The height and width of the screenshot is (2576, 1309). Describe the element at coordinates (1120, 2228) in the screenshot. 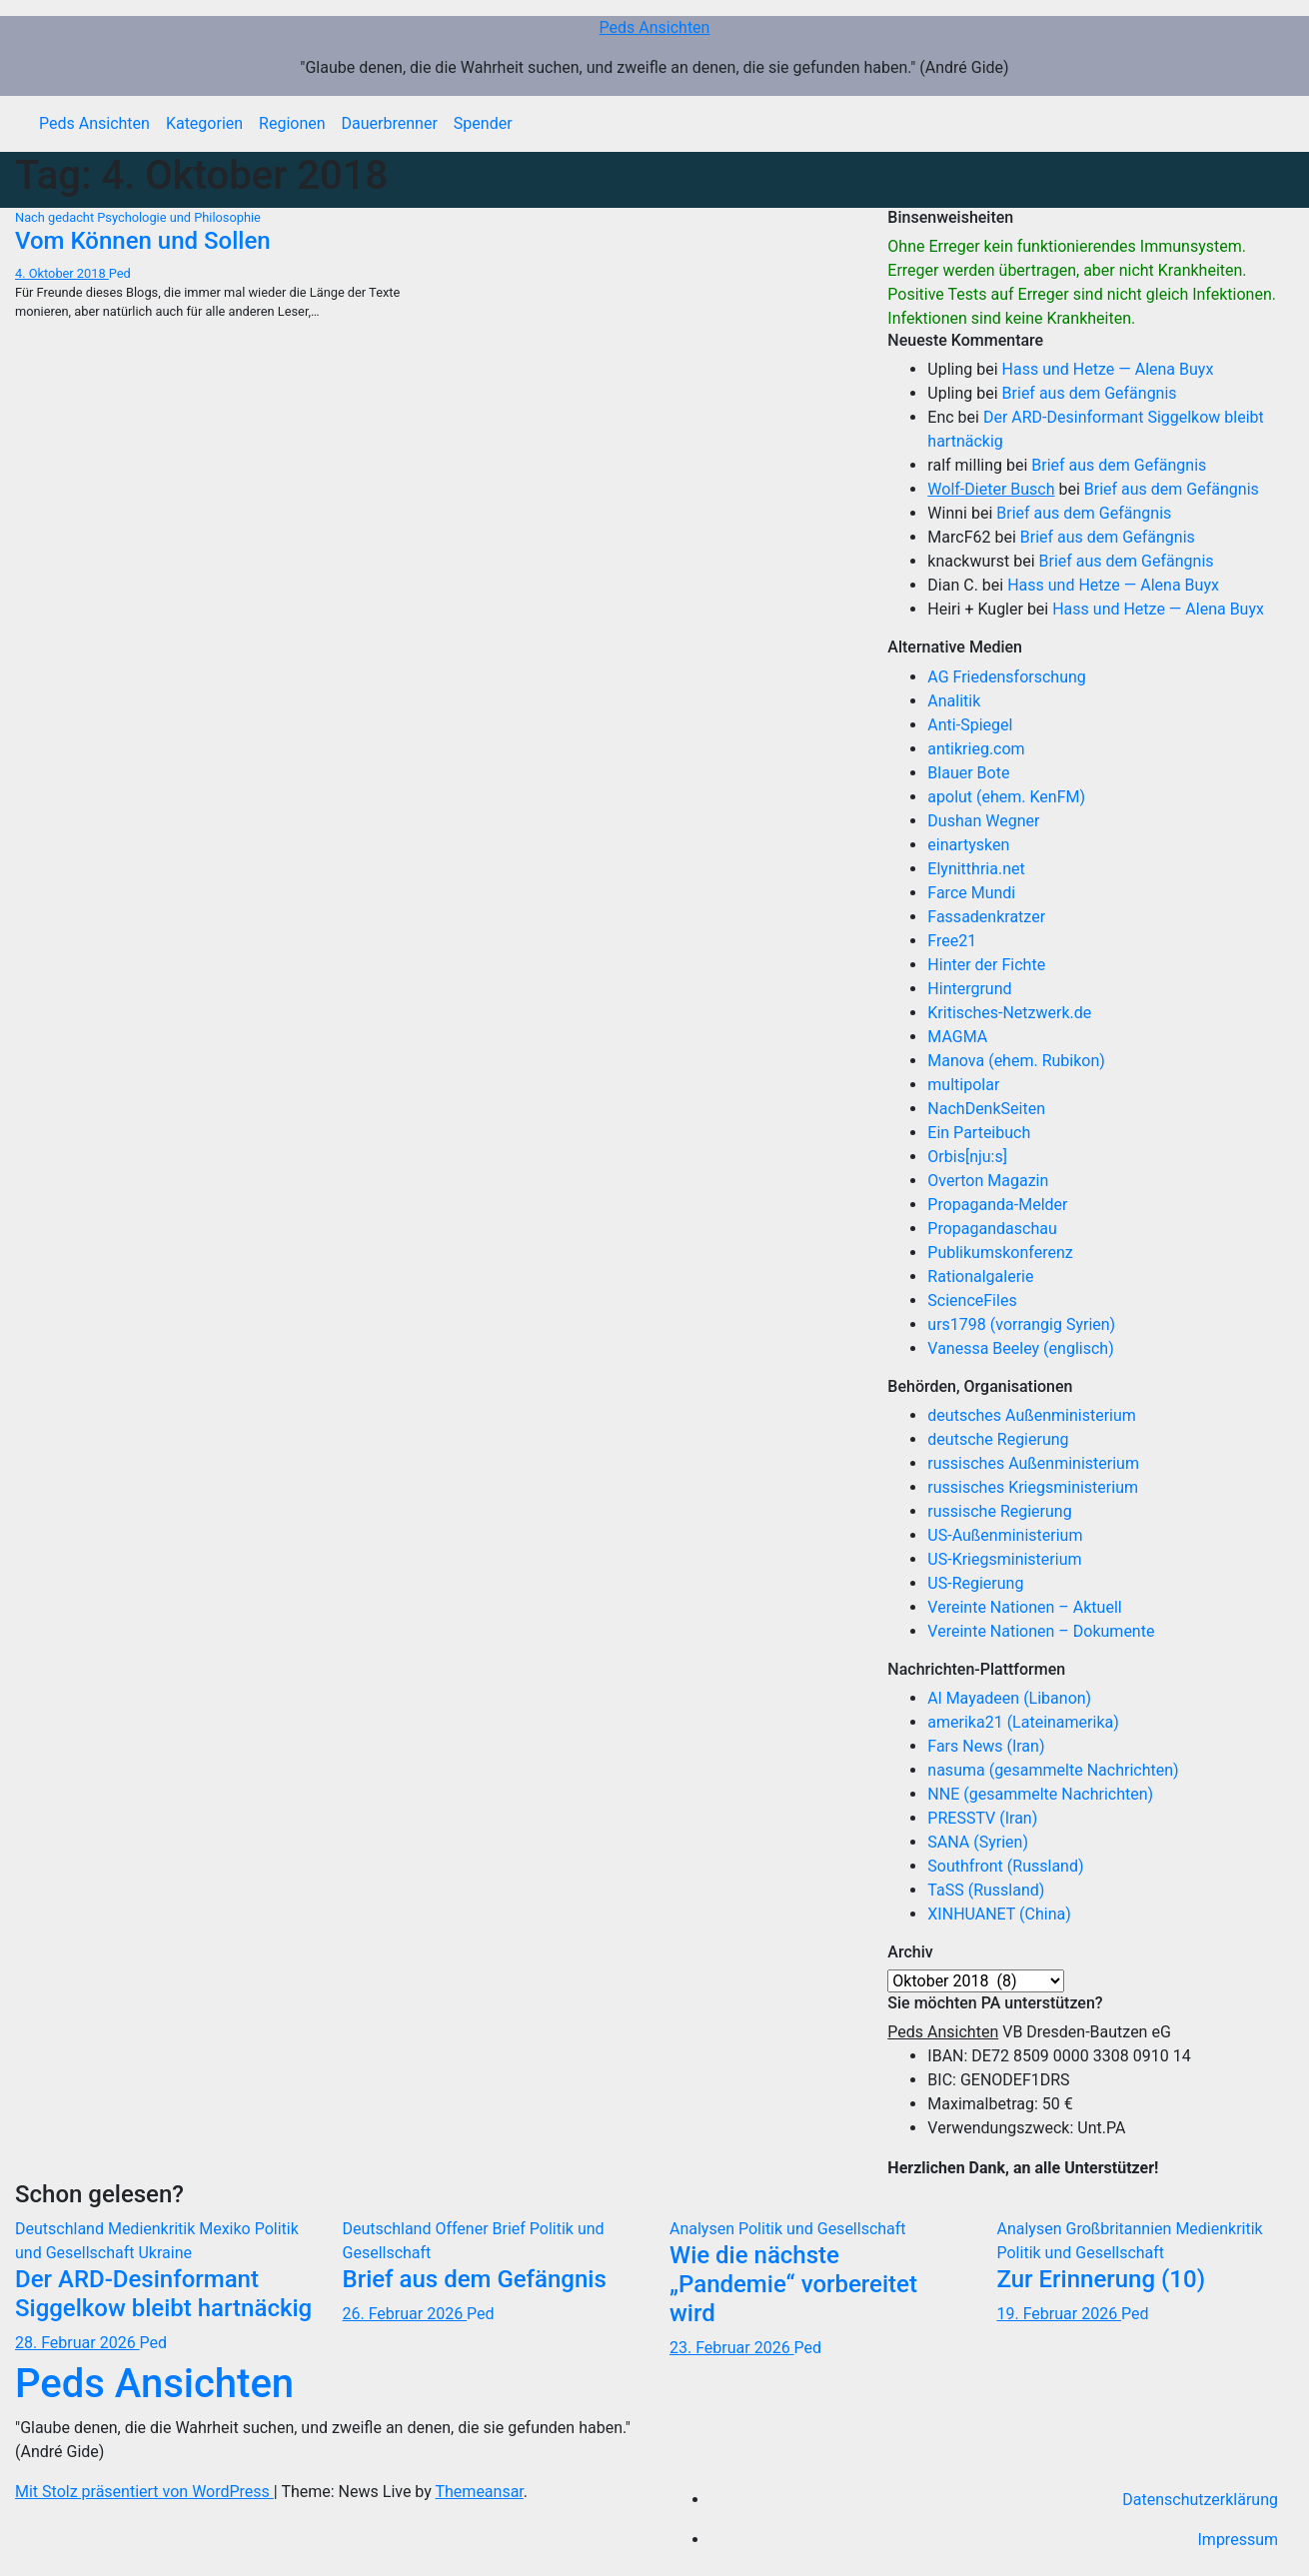

I see `Großbritannien` at that location.